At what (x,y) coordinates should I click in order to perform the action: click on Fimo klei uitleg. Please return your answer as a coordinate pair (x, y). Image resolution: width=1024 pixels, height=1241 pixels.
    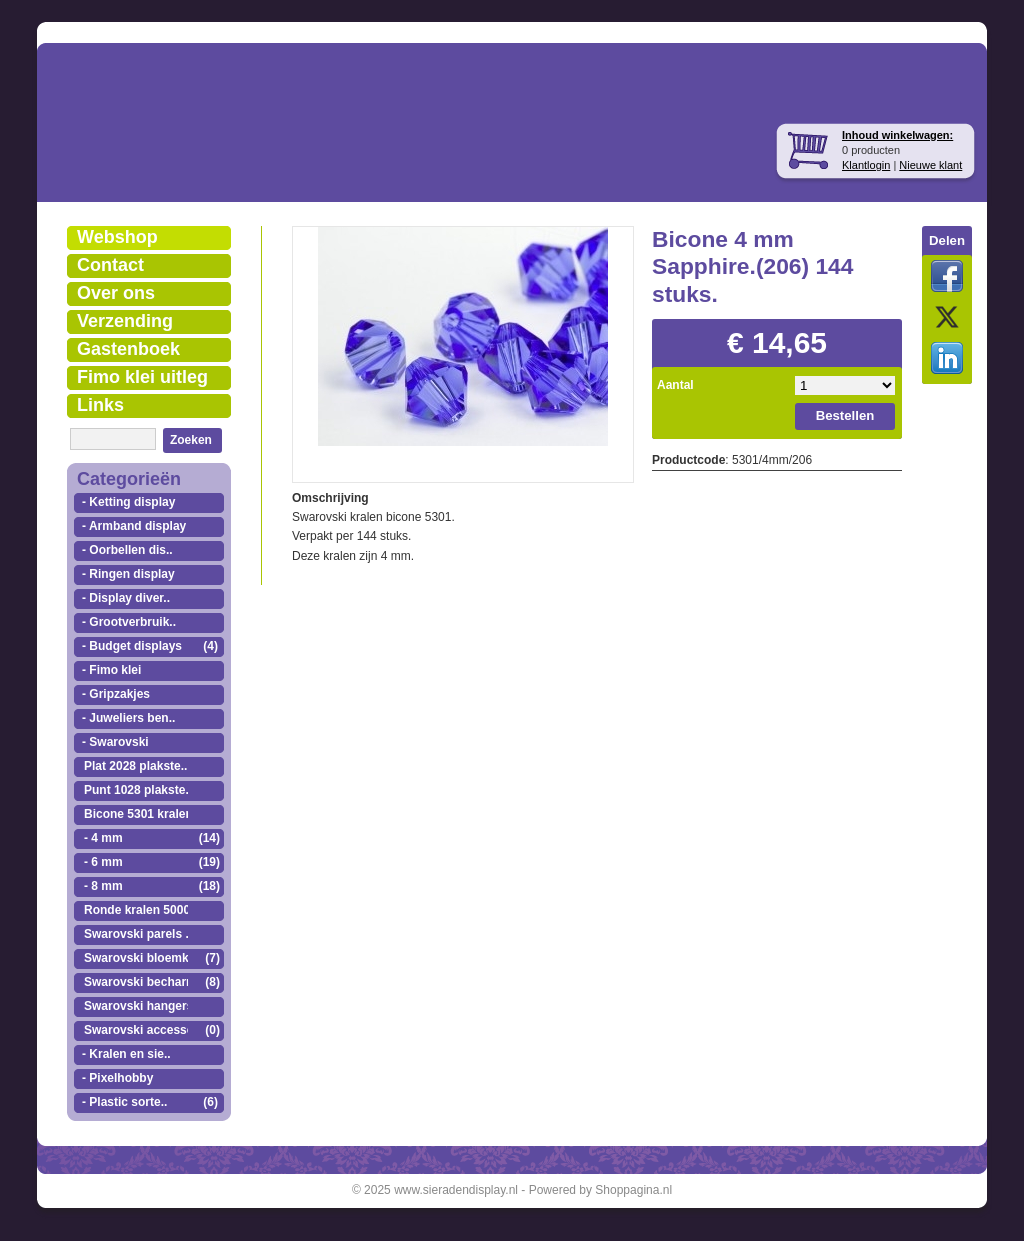
    Looking at the image, I should click on (142, 377).